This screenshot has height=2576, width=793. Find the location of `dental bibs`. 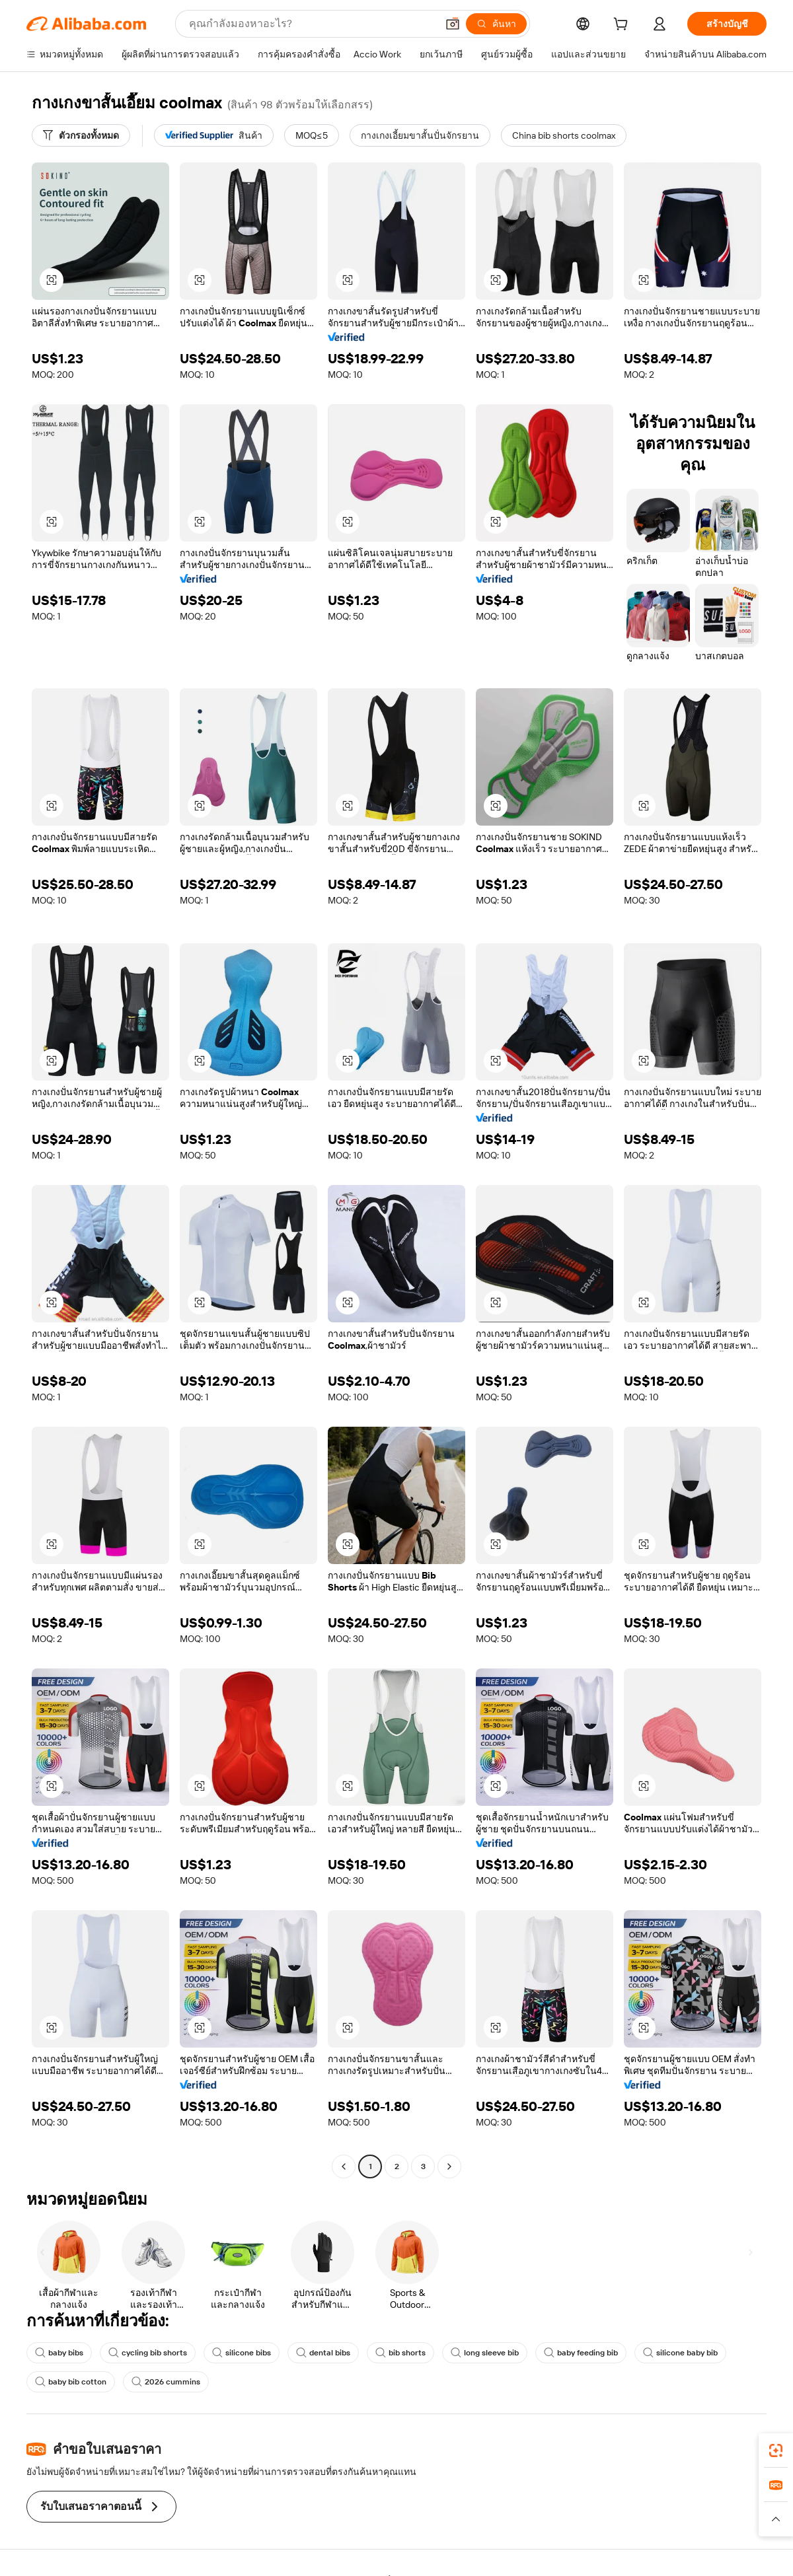

dental bibs is located at coordinates (323, 2352).